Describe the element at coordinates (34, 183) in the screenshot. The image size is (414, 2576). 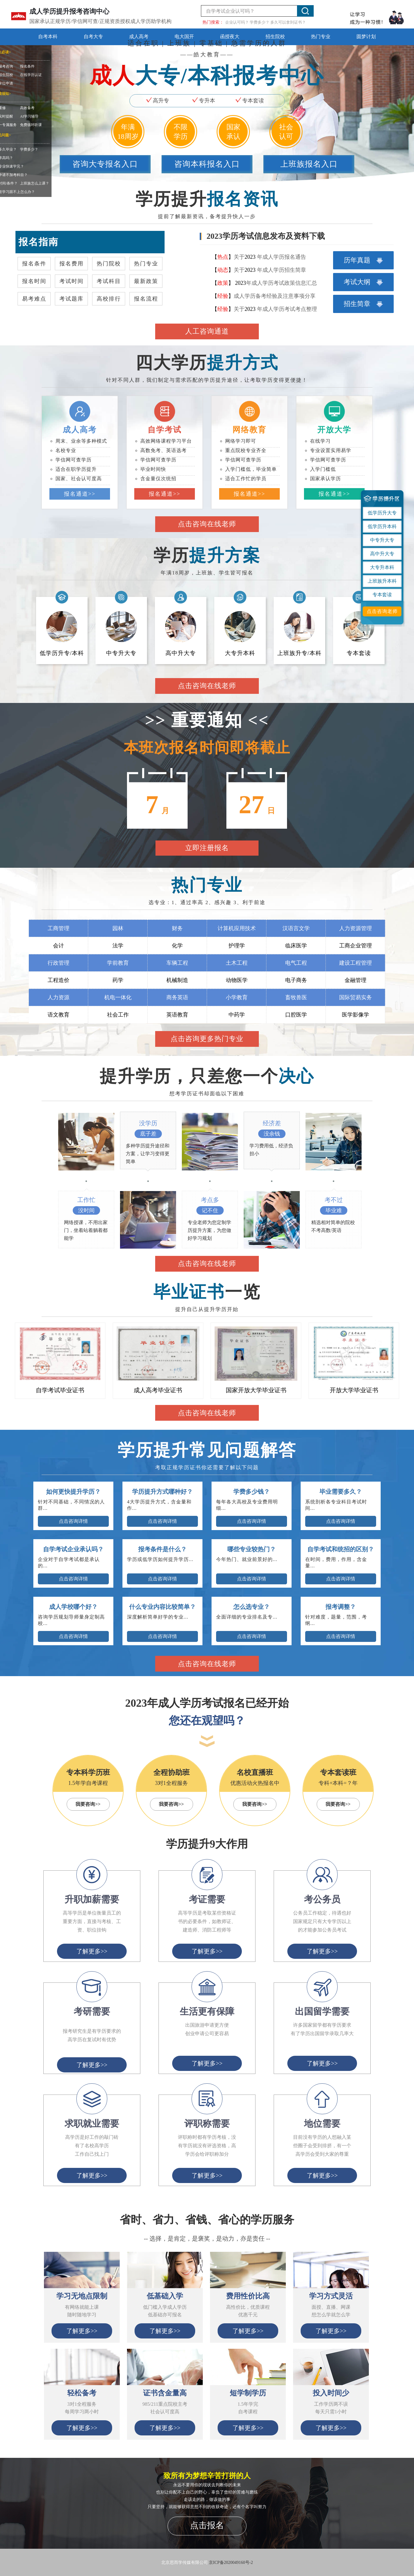
I see `上班族怎么上课？` at that location.